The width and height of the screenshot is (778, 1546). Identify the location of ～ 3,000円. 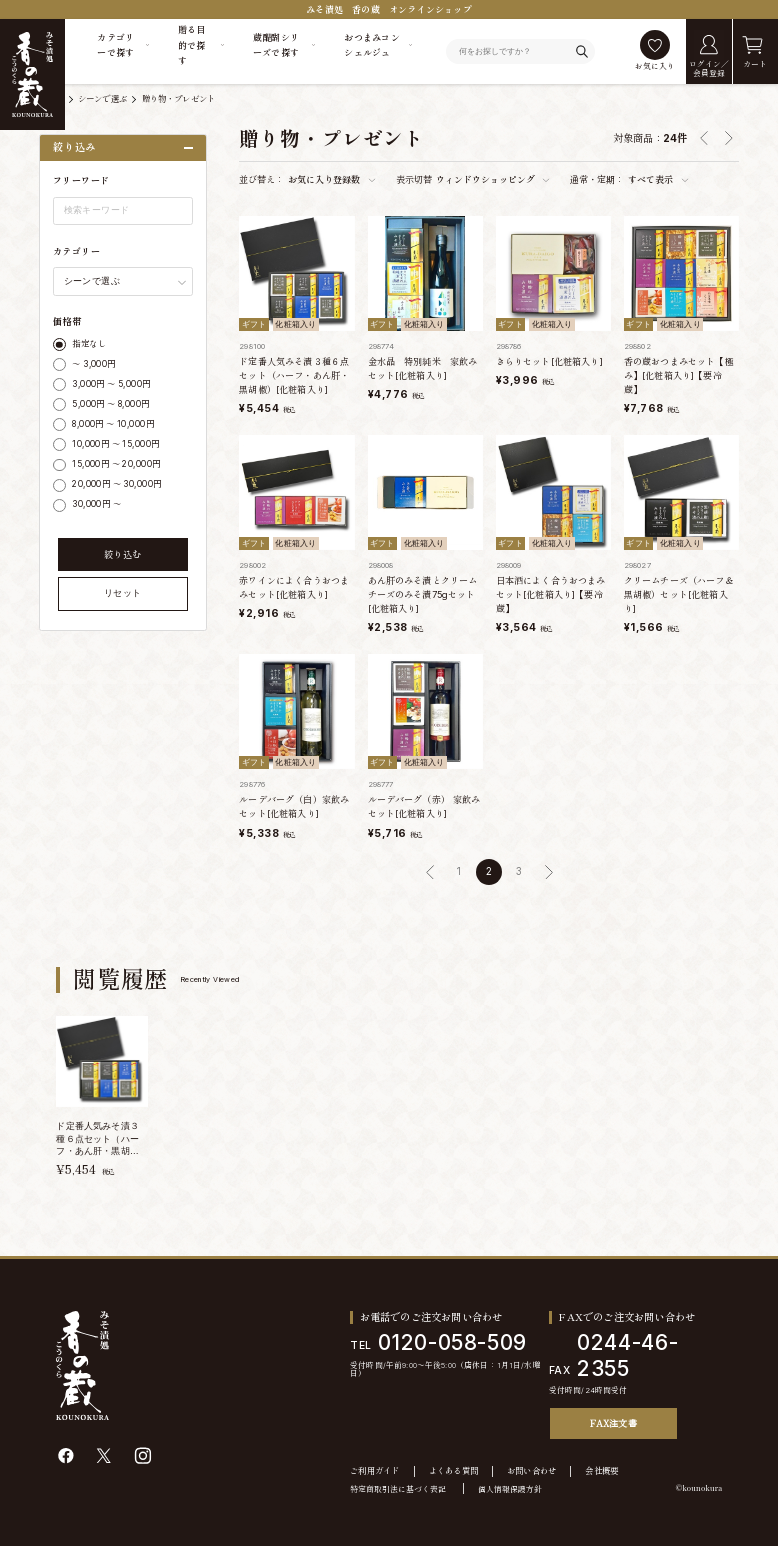
(93, 364).